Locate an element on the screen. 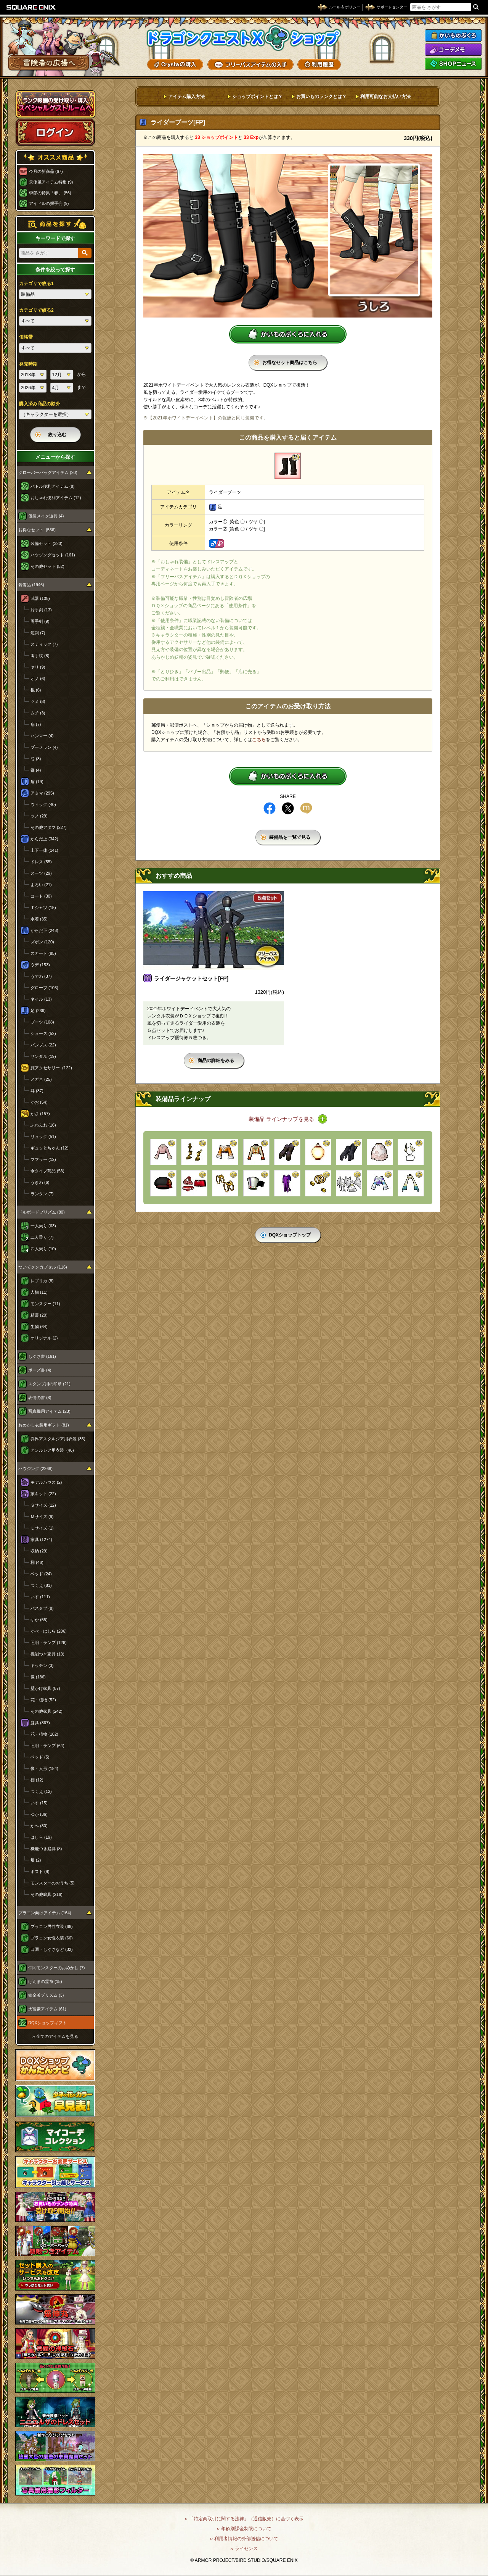  照明・ランプ (126) is located at coordinates (48, 1642).